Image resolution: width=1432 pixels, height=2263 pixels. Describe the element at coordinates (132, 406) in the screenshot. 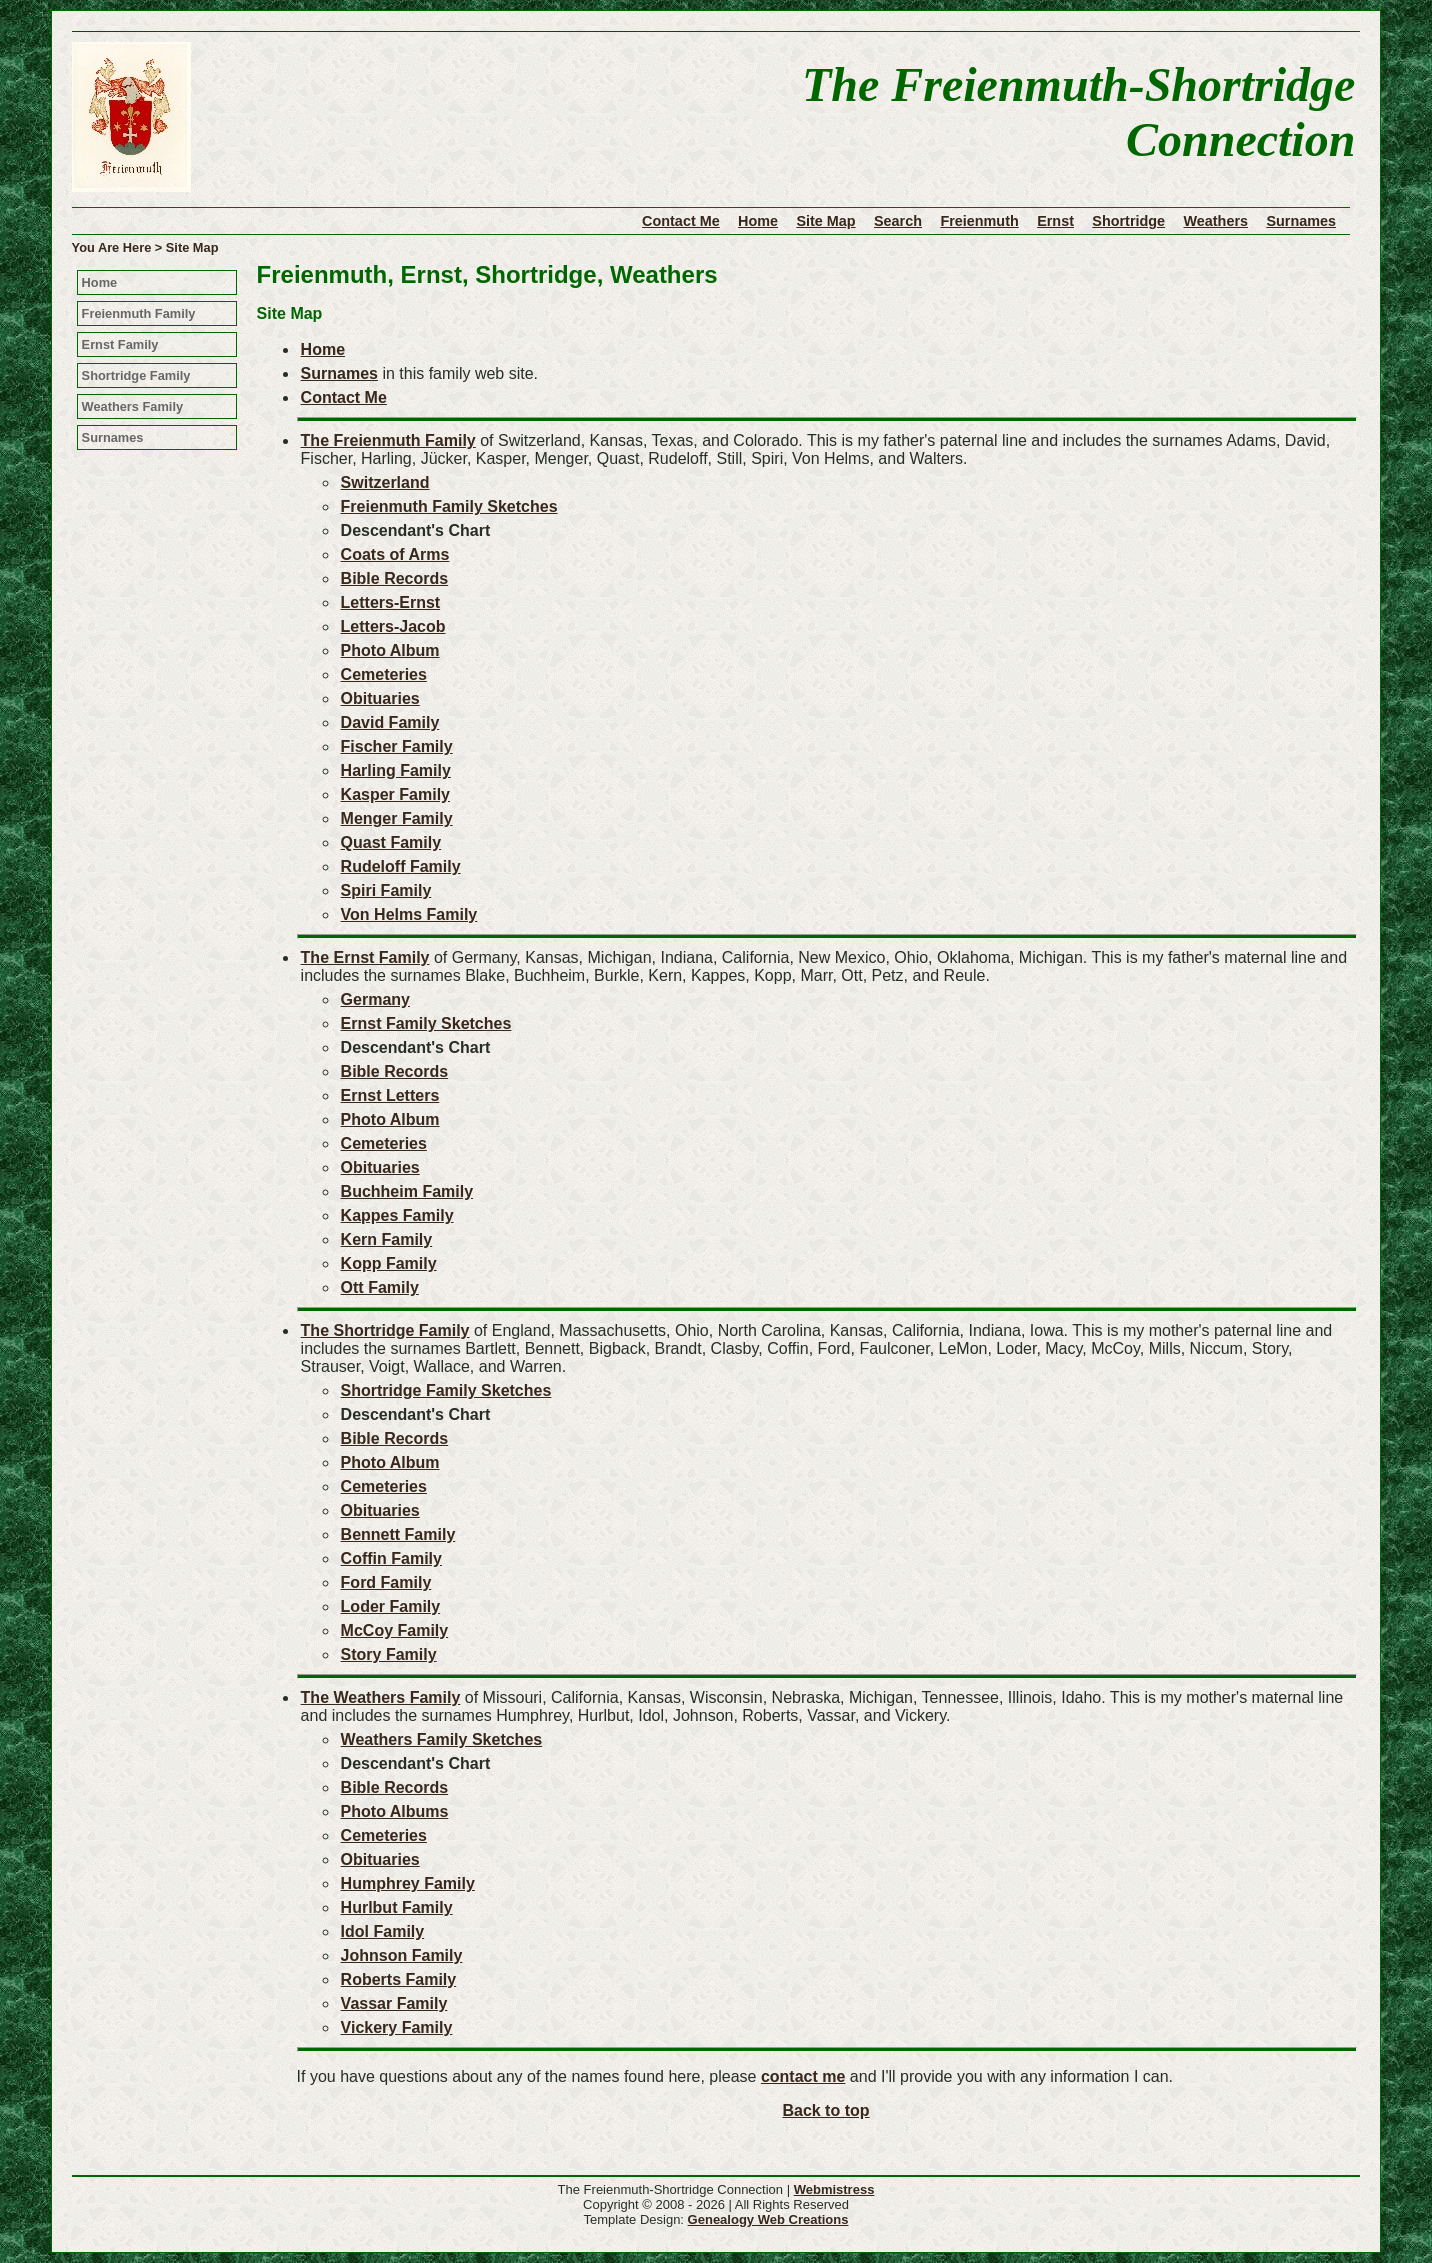

I see `Weathers Family` at that location.